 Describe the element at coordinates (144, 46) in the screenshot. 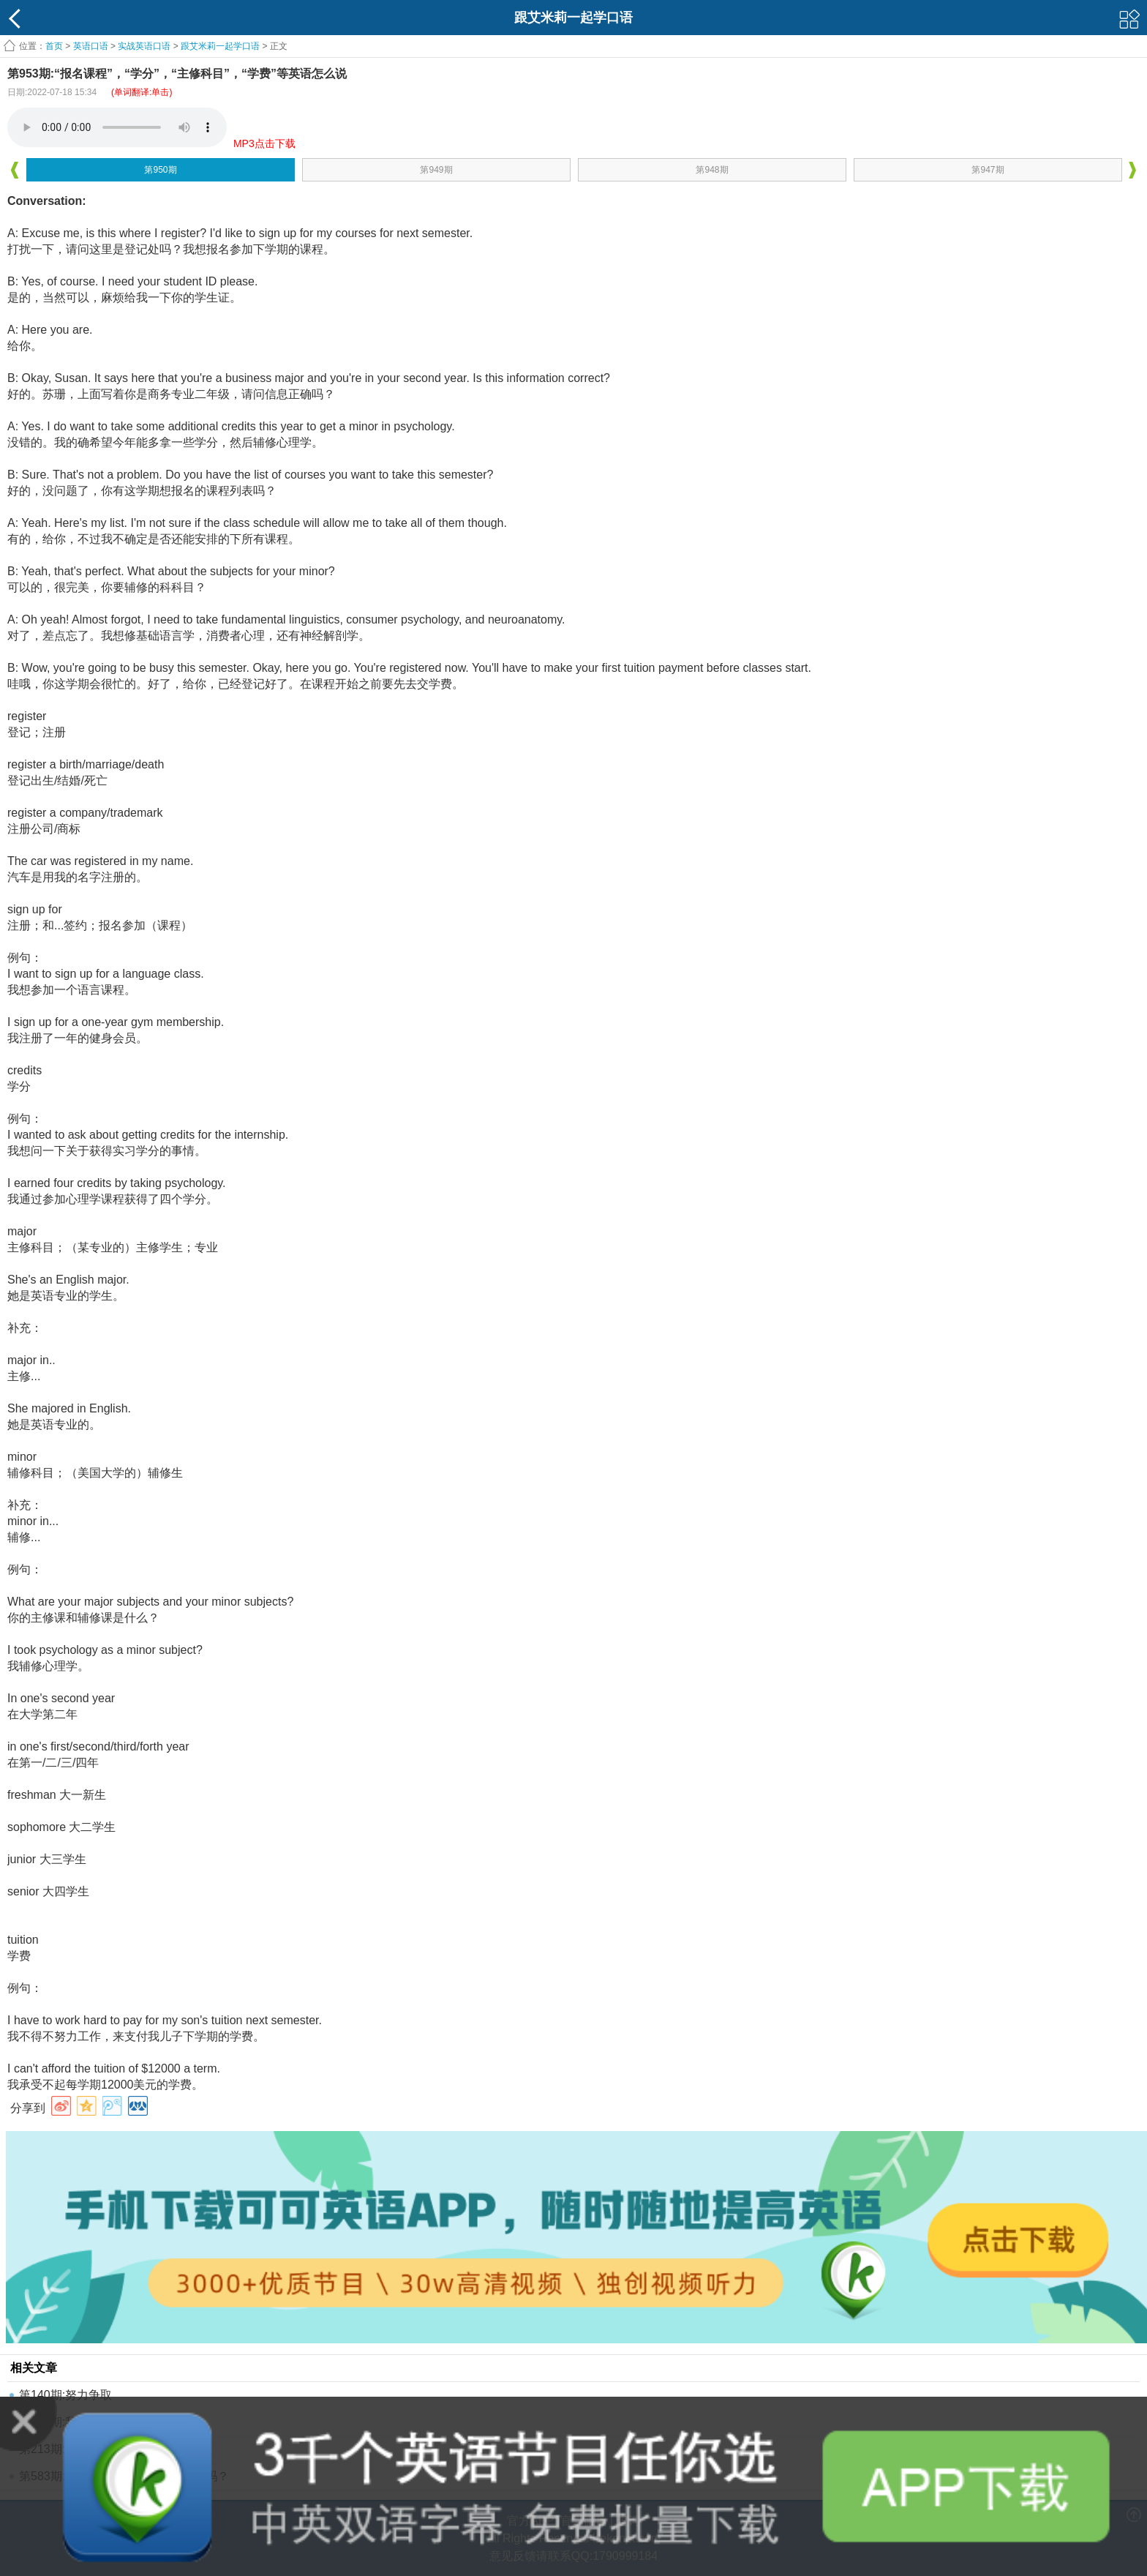

I see `实战英语口语` at that location.